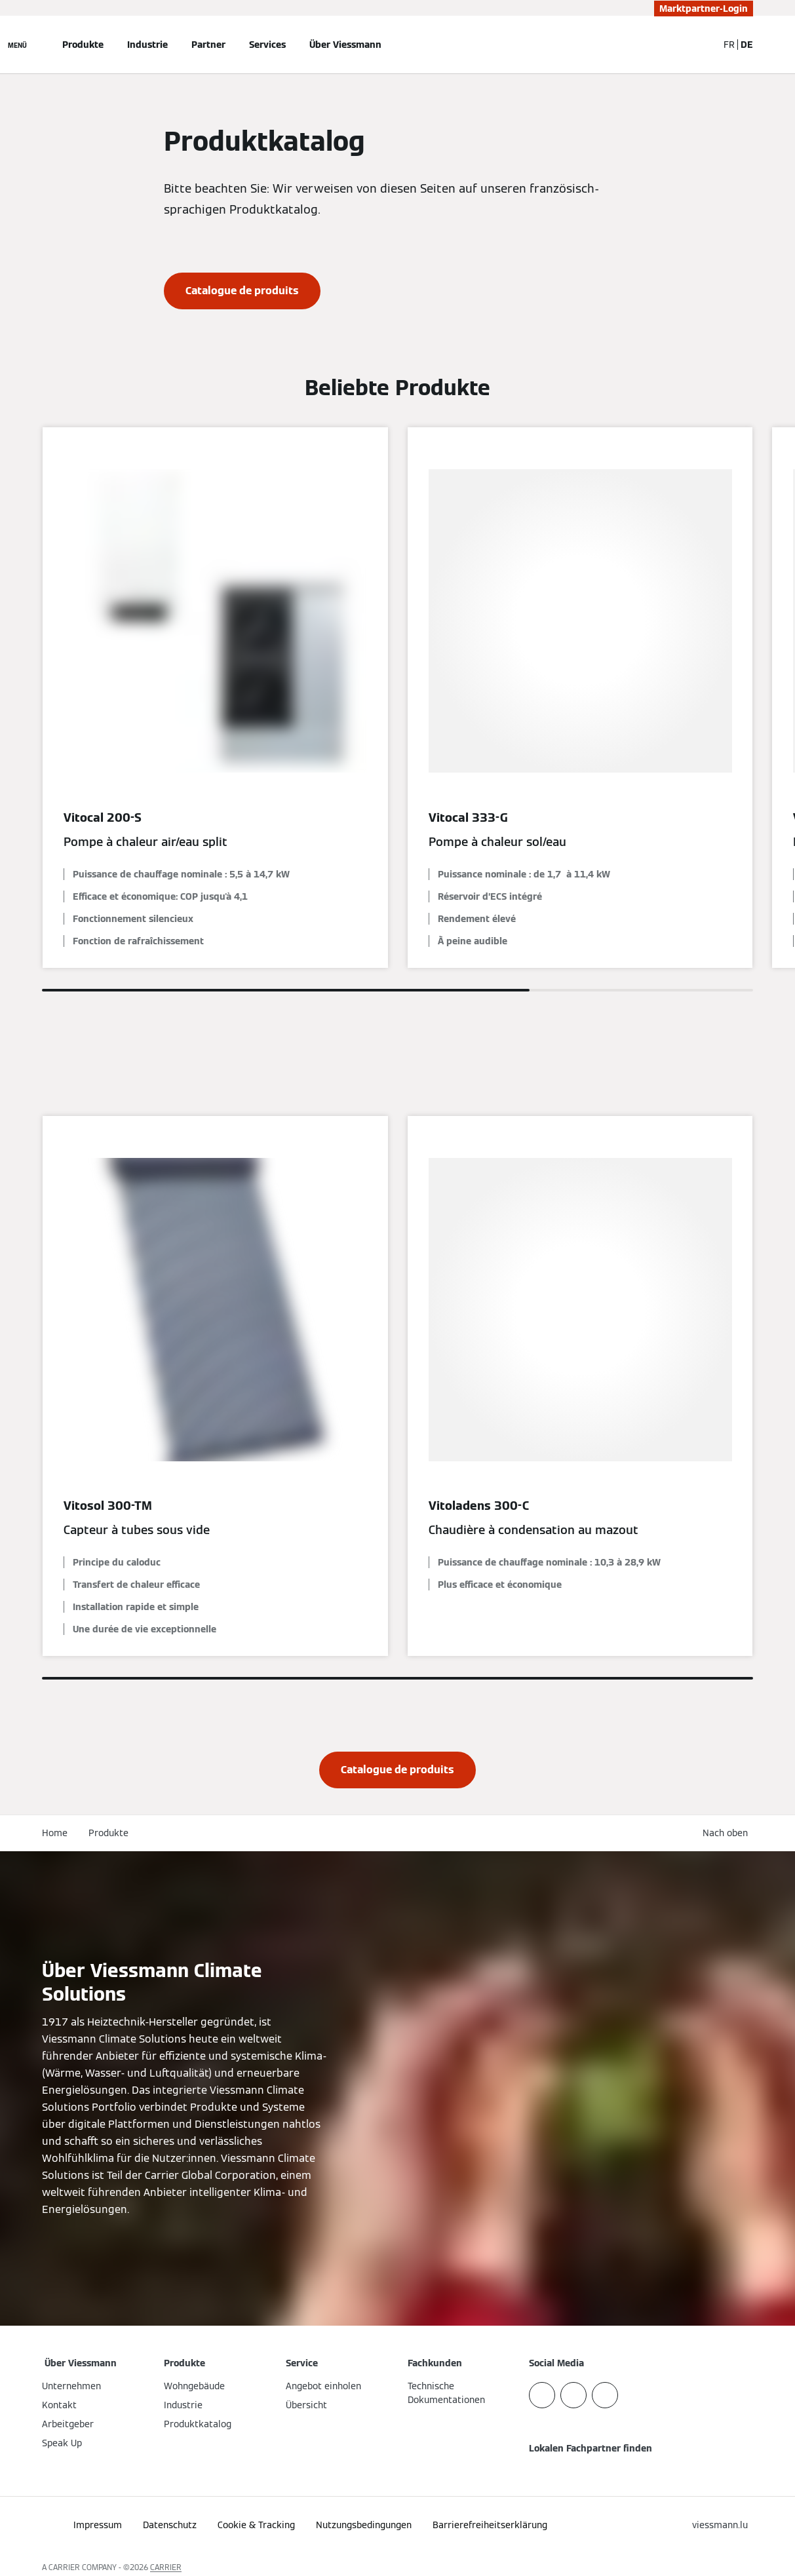 The height and width of the screenshot is (2576, 795). I want to click on DE, so click(747, 44).